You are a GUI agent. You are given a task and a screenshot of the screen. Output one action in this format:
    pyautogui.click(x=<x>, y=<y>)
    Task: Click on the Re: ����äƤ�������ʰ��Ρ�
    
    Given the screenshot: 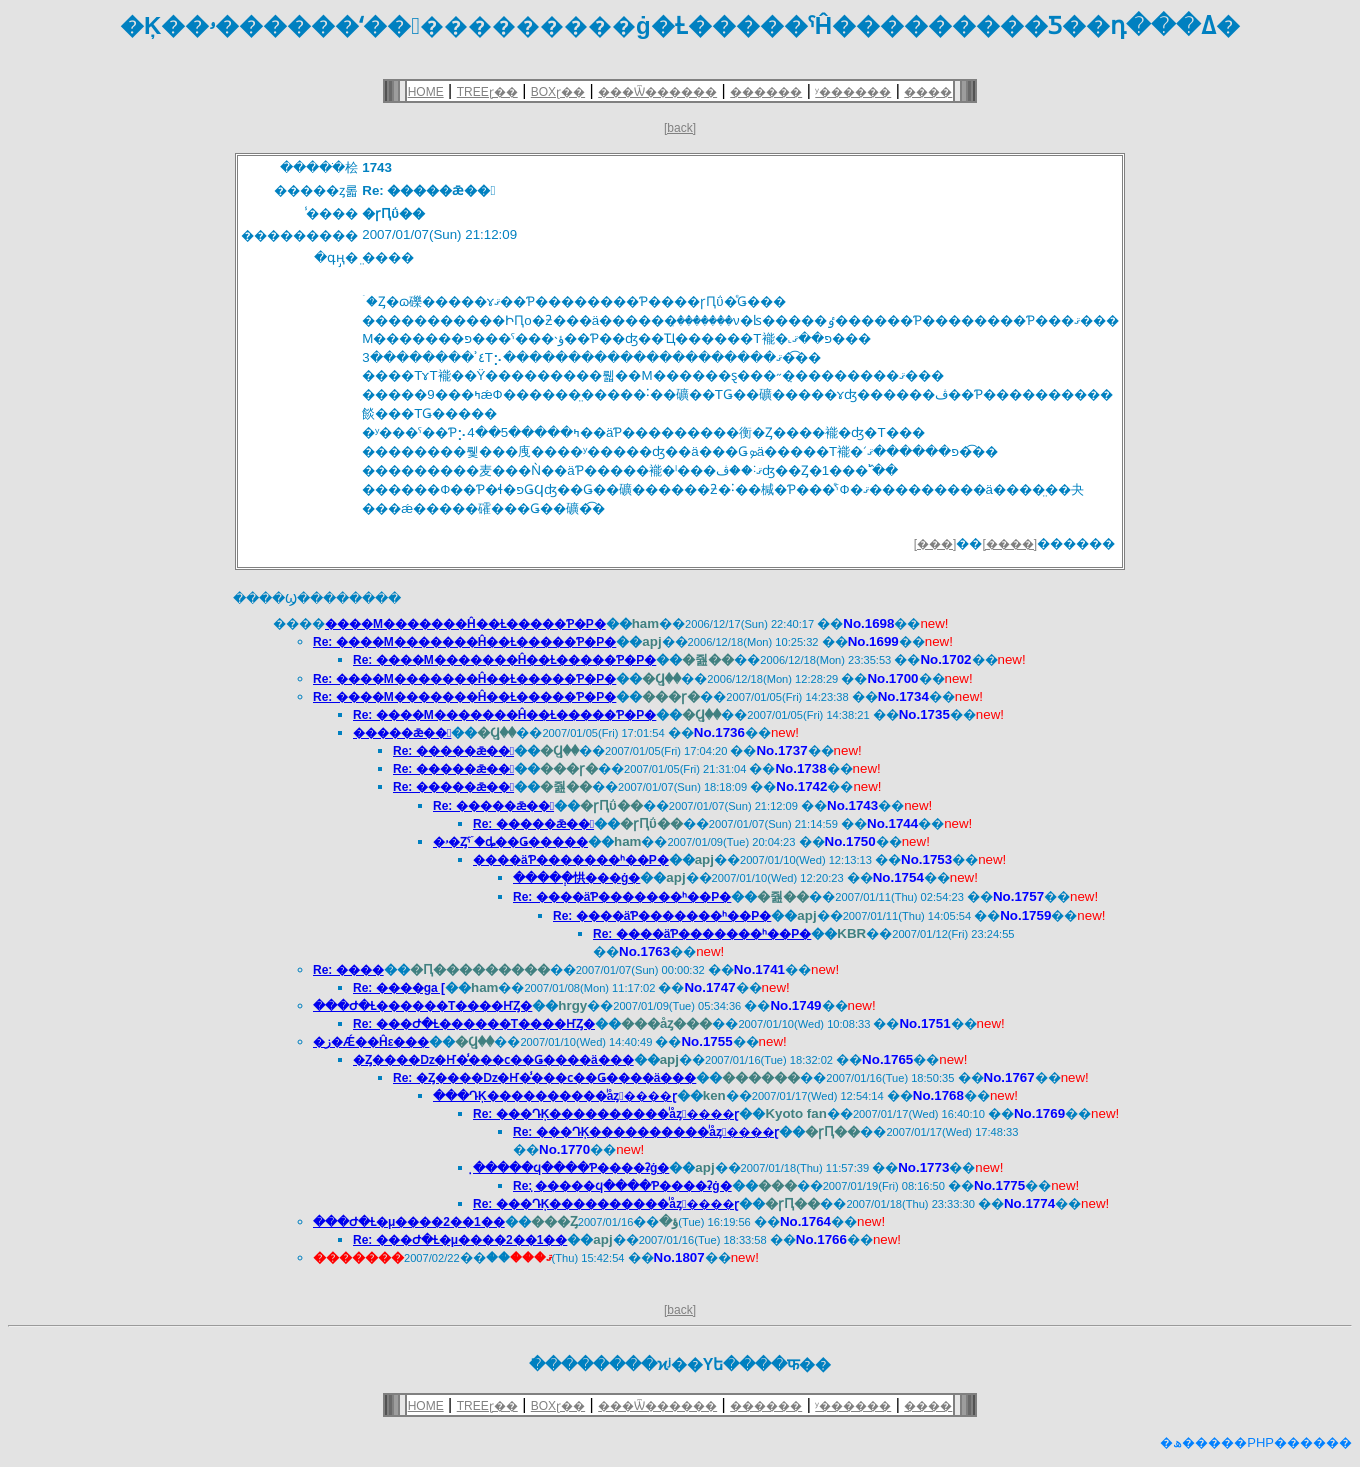 What is the action you would take?
    pyautogui.click(x=622, y=897)
    